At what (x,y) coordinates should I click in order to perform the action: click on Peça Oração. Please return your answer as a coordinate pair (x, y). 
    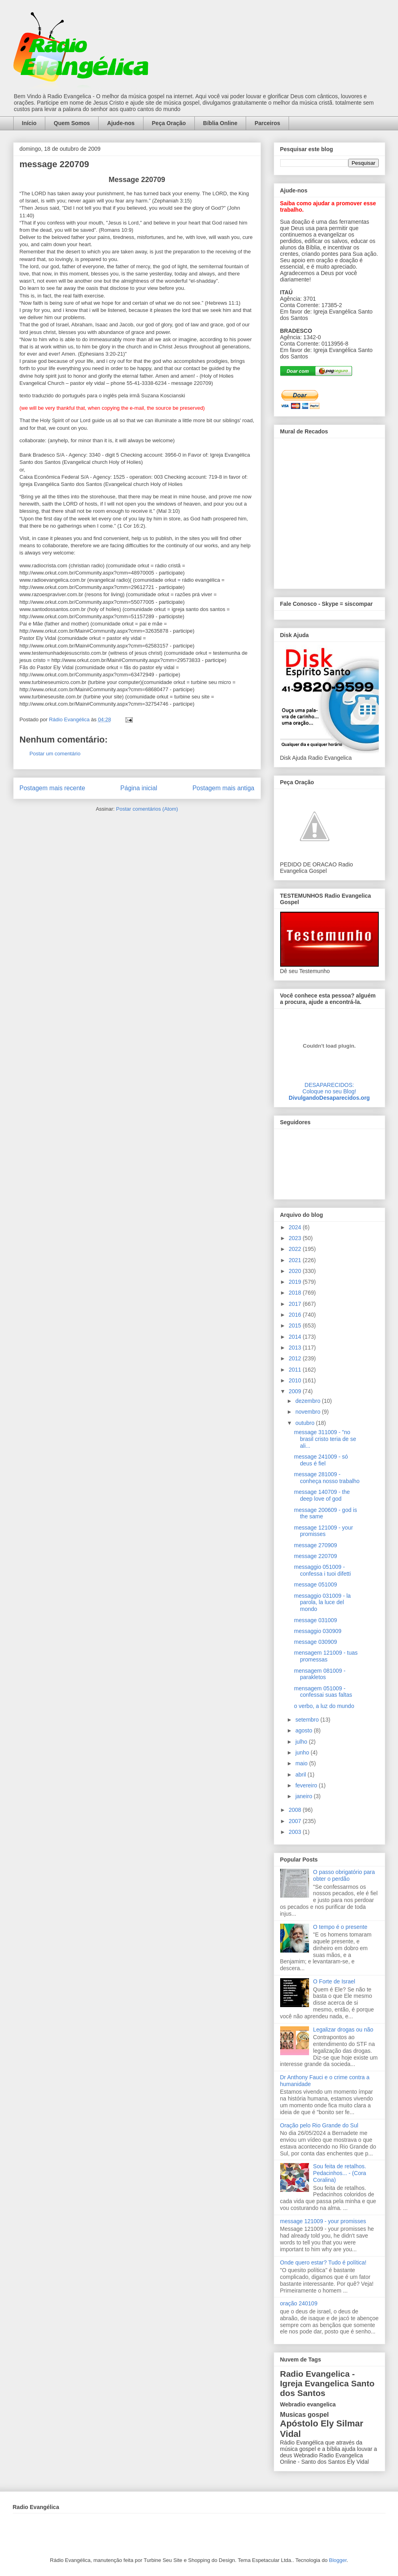
    Looking at the image, I should click on (169, 123).